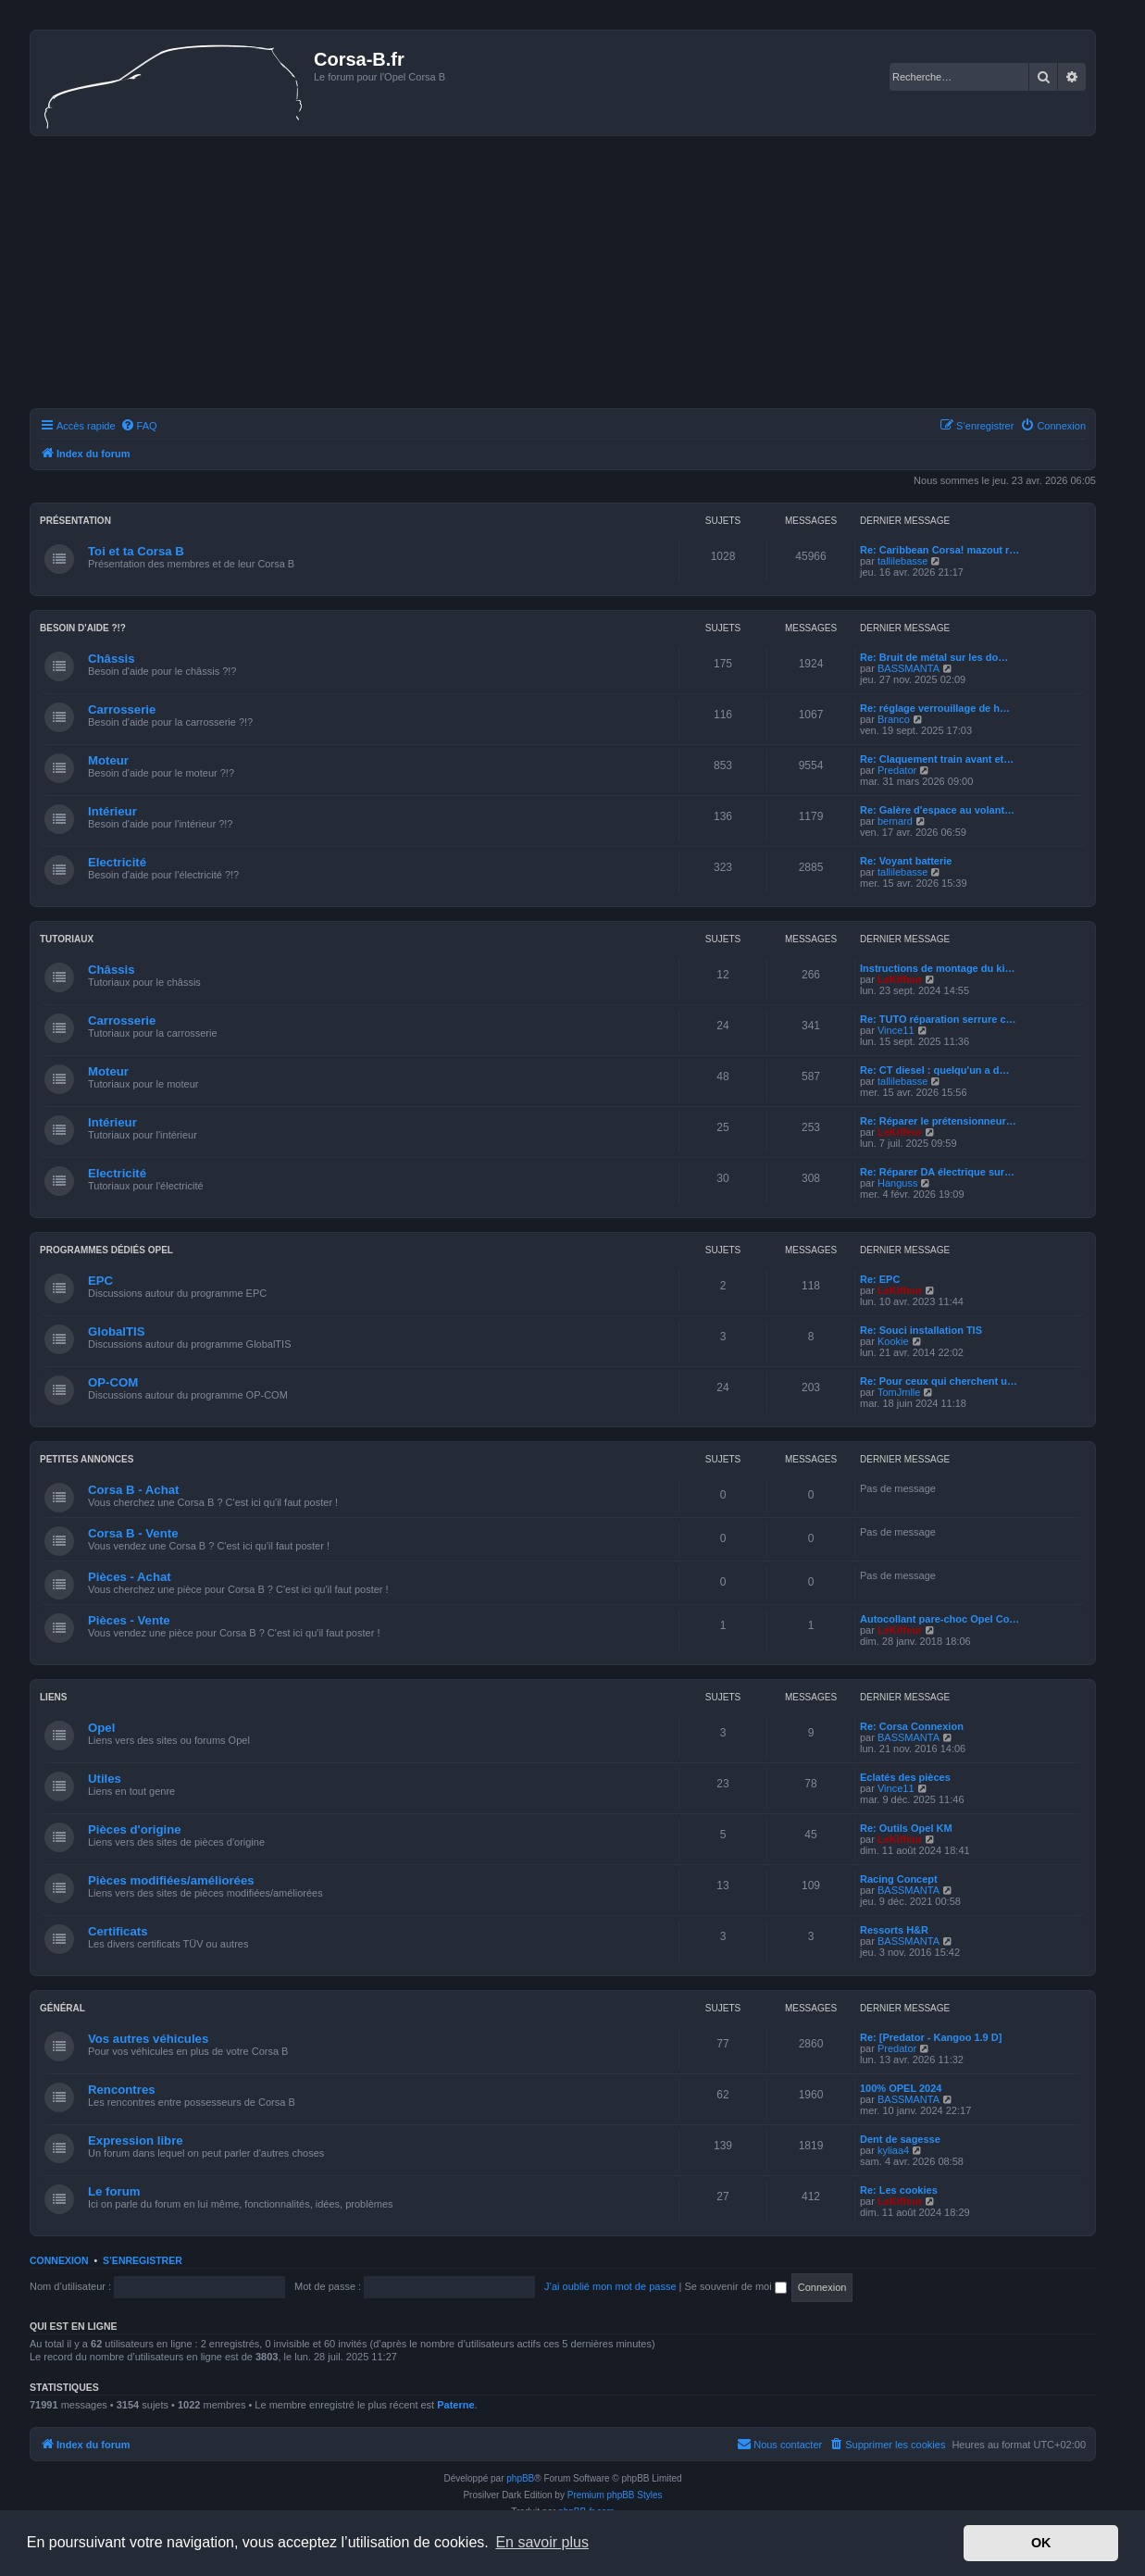 This screenshot has width=1145, height=2576. Describe the element at coordinates (59, 2260) in the screenshot. I see `Connexion` at that location.